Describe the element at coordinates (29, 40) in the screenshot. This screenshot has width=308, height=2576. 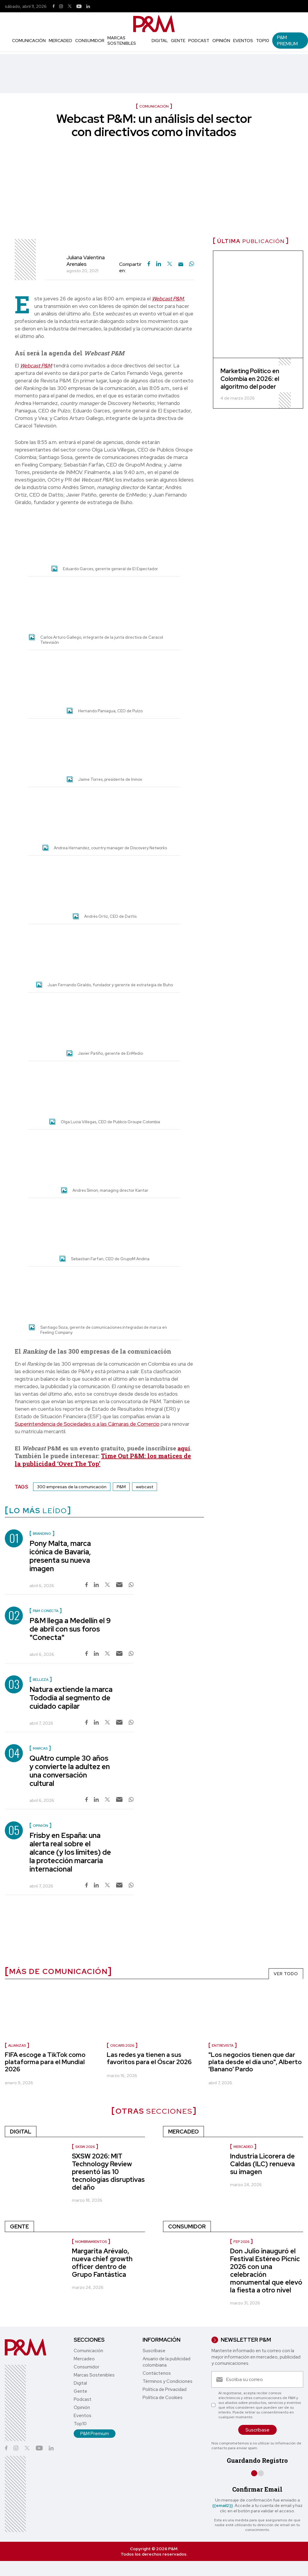
I see `Comunicación` at that location.